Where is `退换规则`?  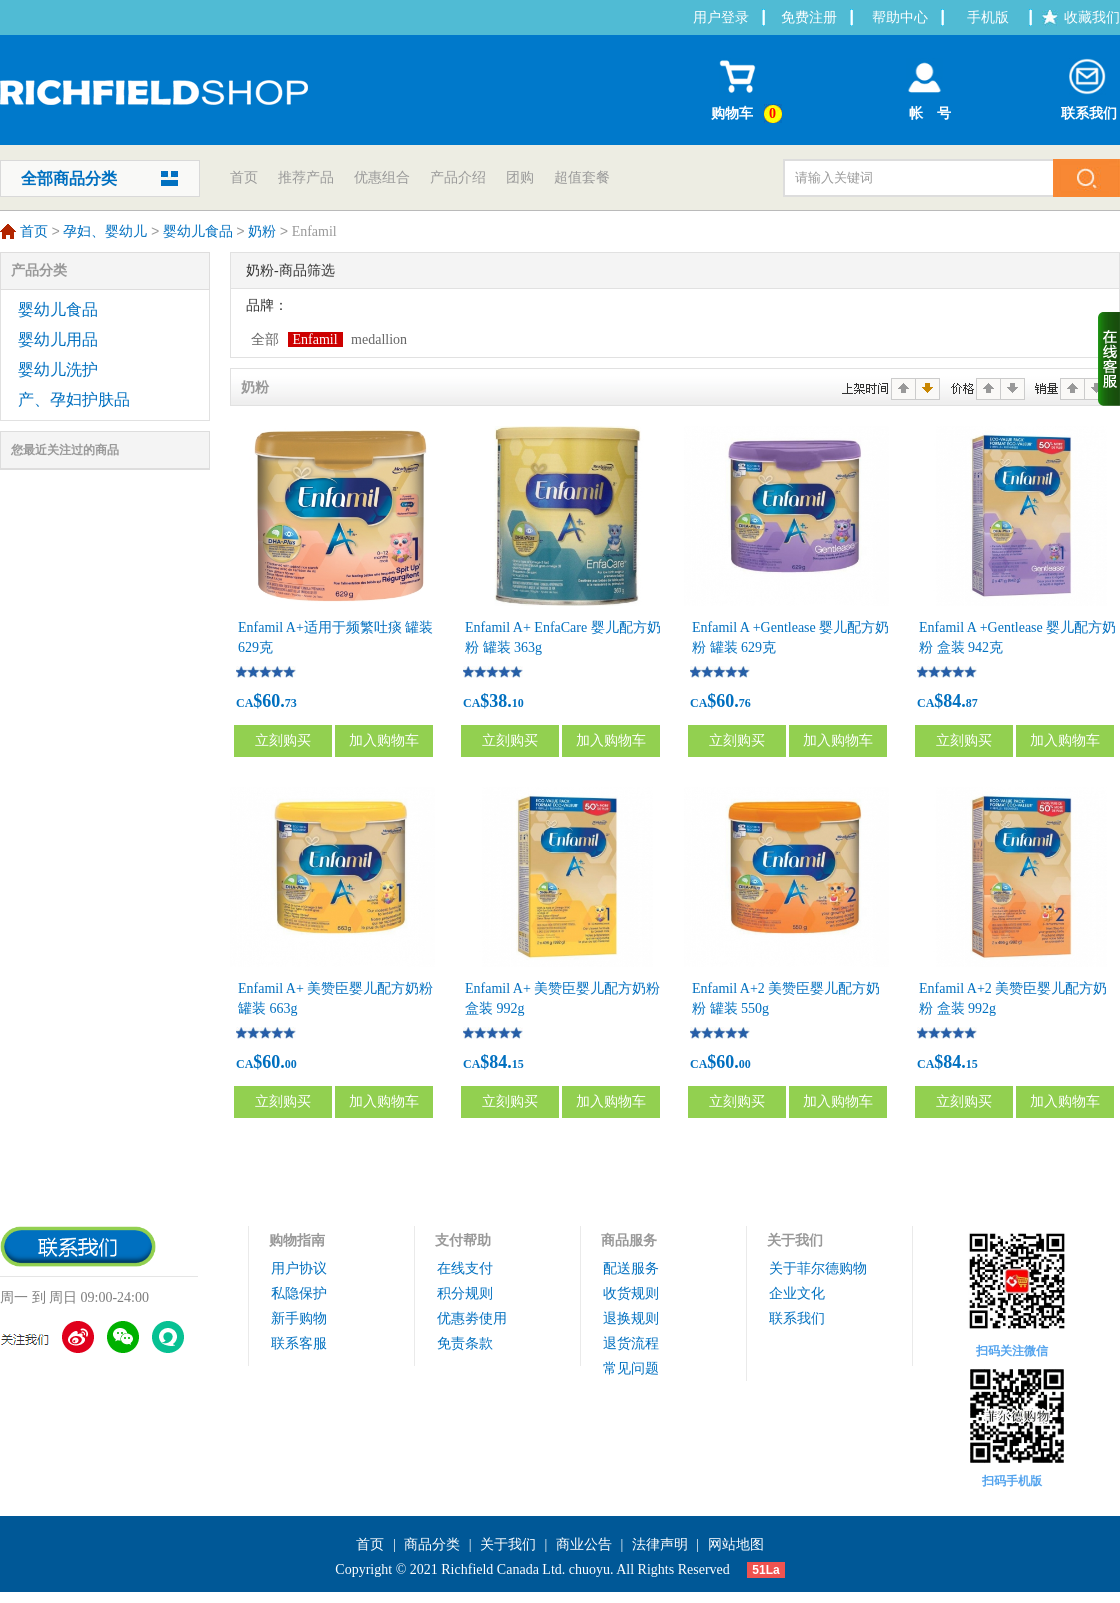
退换规则 is located at coordinates (631, 1318).